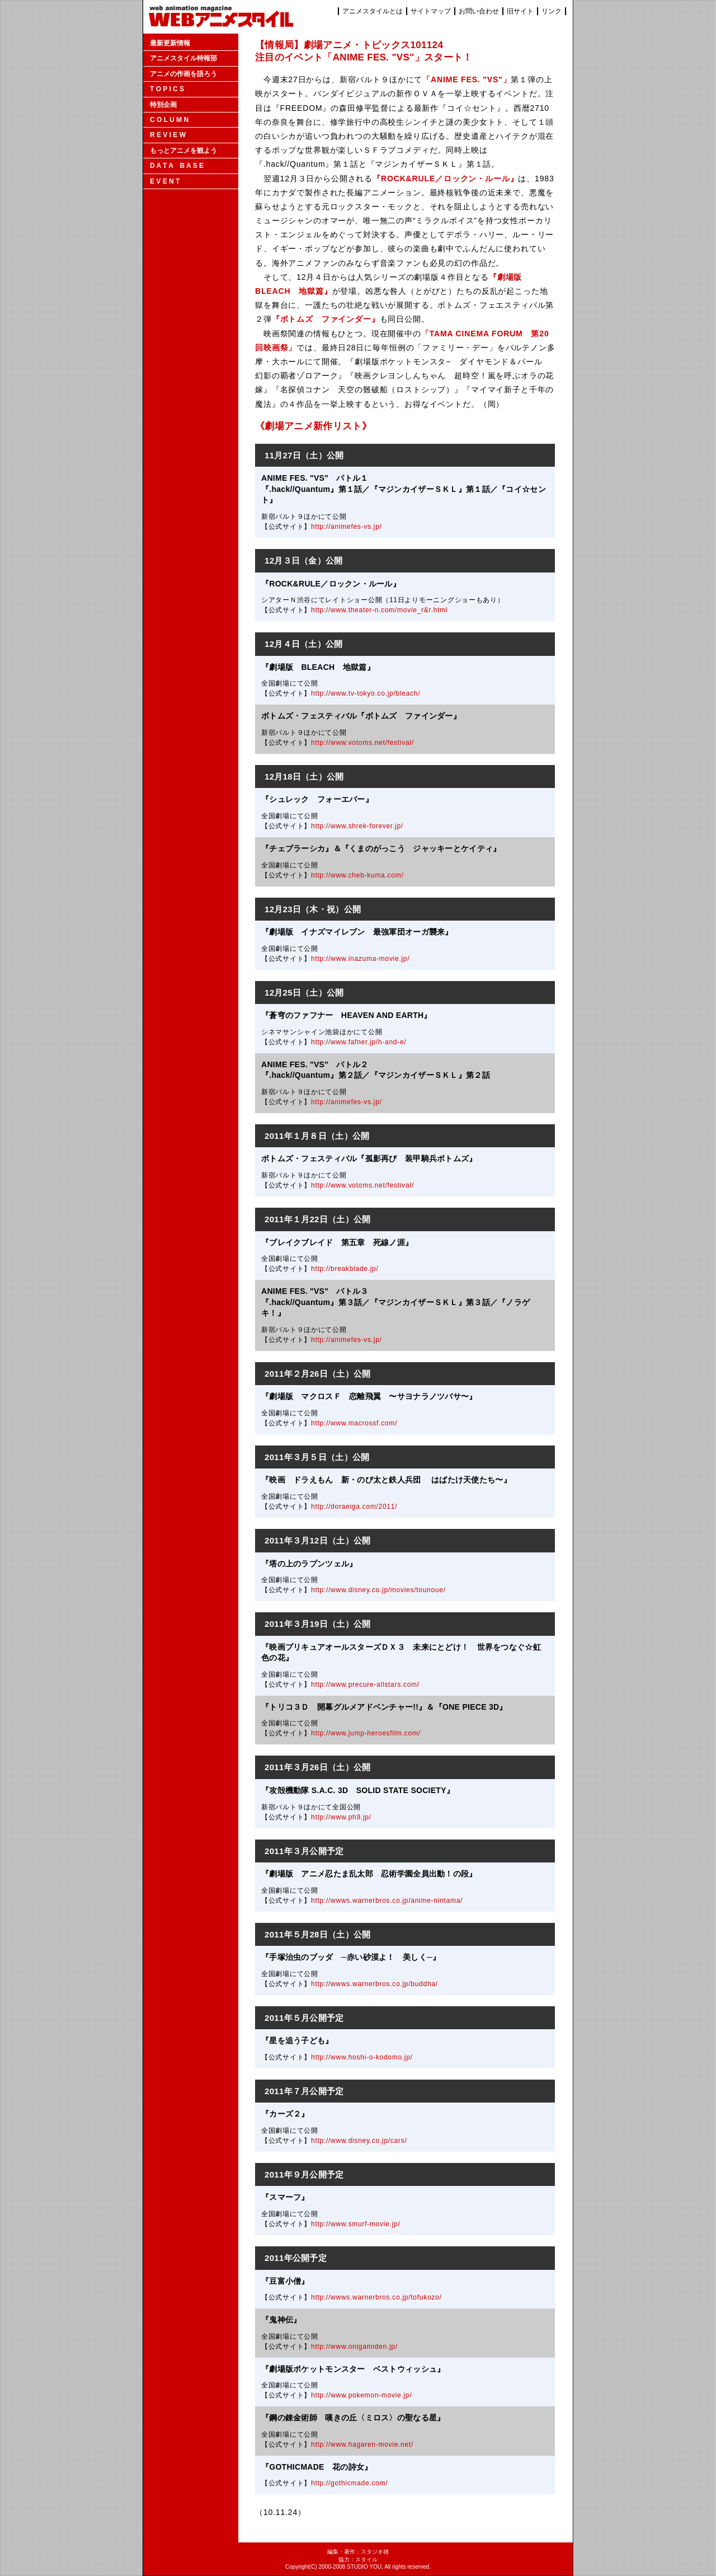 The height and width of the screenshot is (2576, 716). Describe the element at coordinates (183, 74) in the screenshot. I see `アニメの作画を語ろう` at that location.